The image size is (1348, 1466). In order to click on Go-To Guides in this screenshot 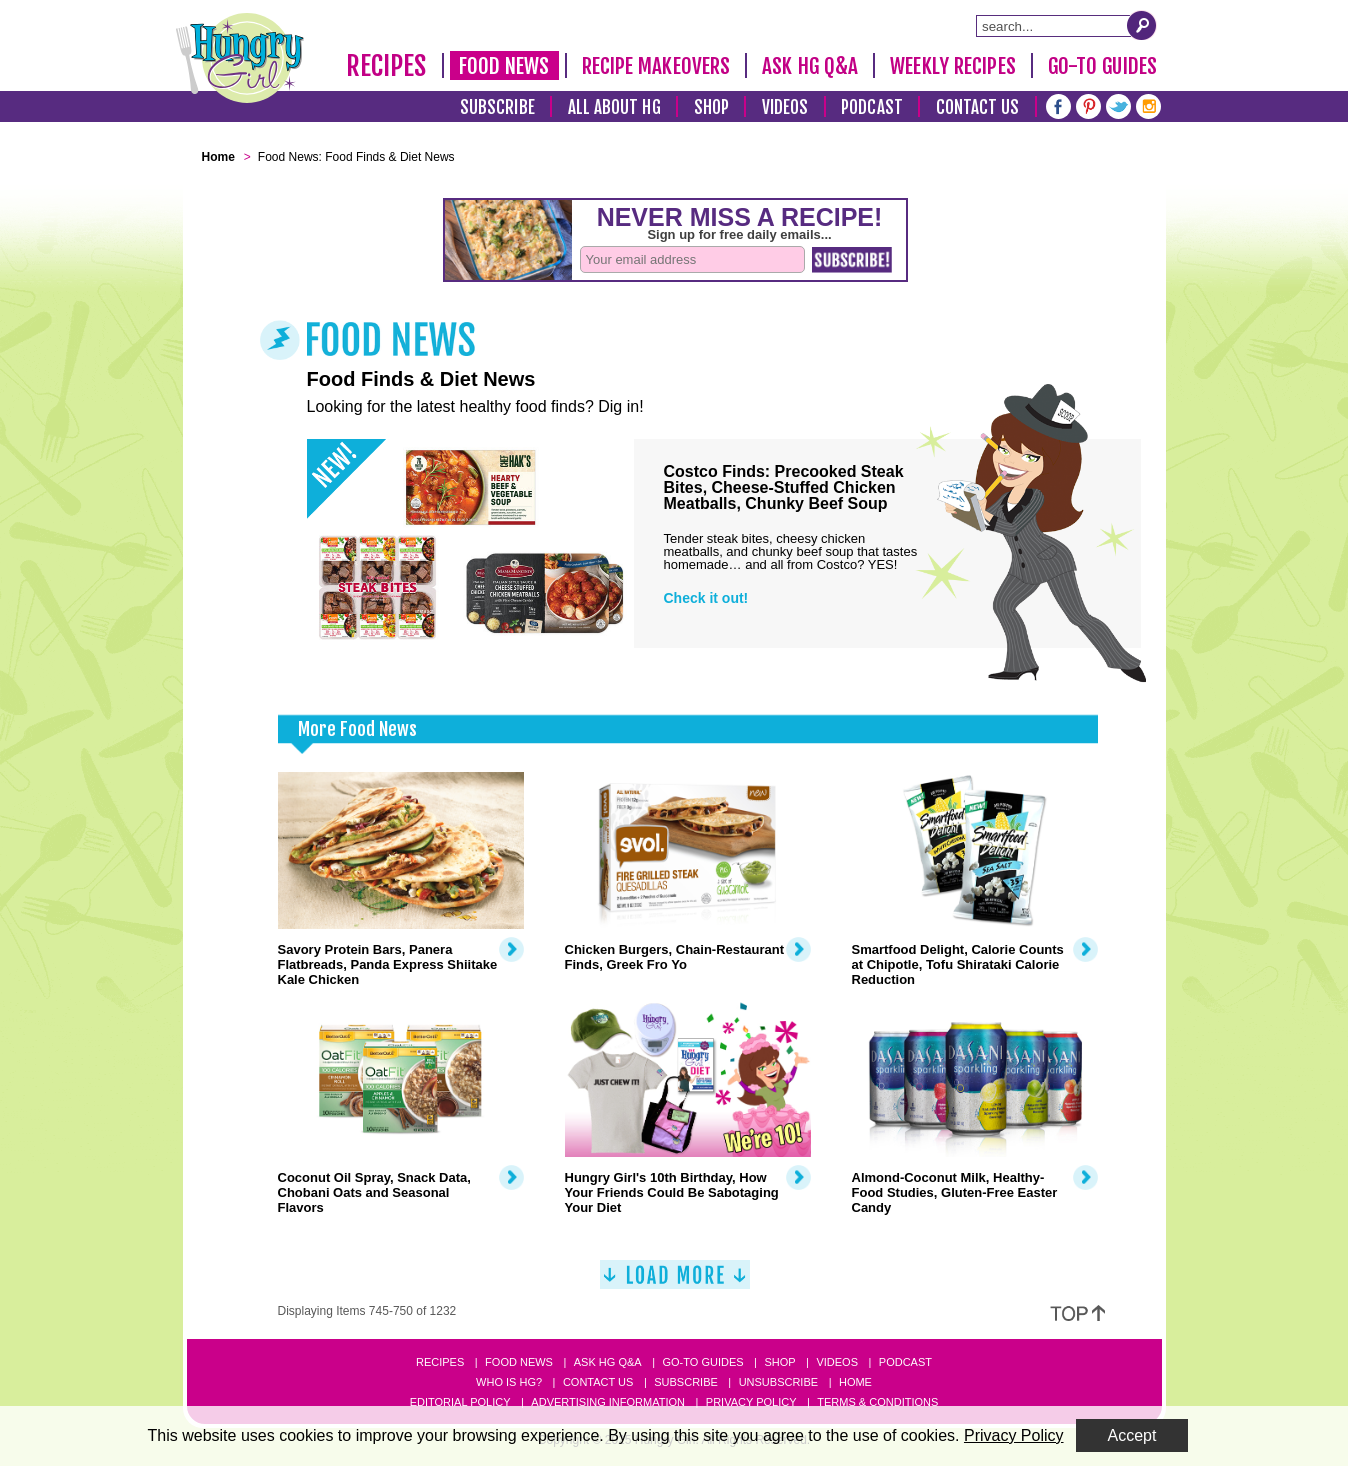, I will do `click(1102, 66)`.